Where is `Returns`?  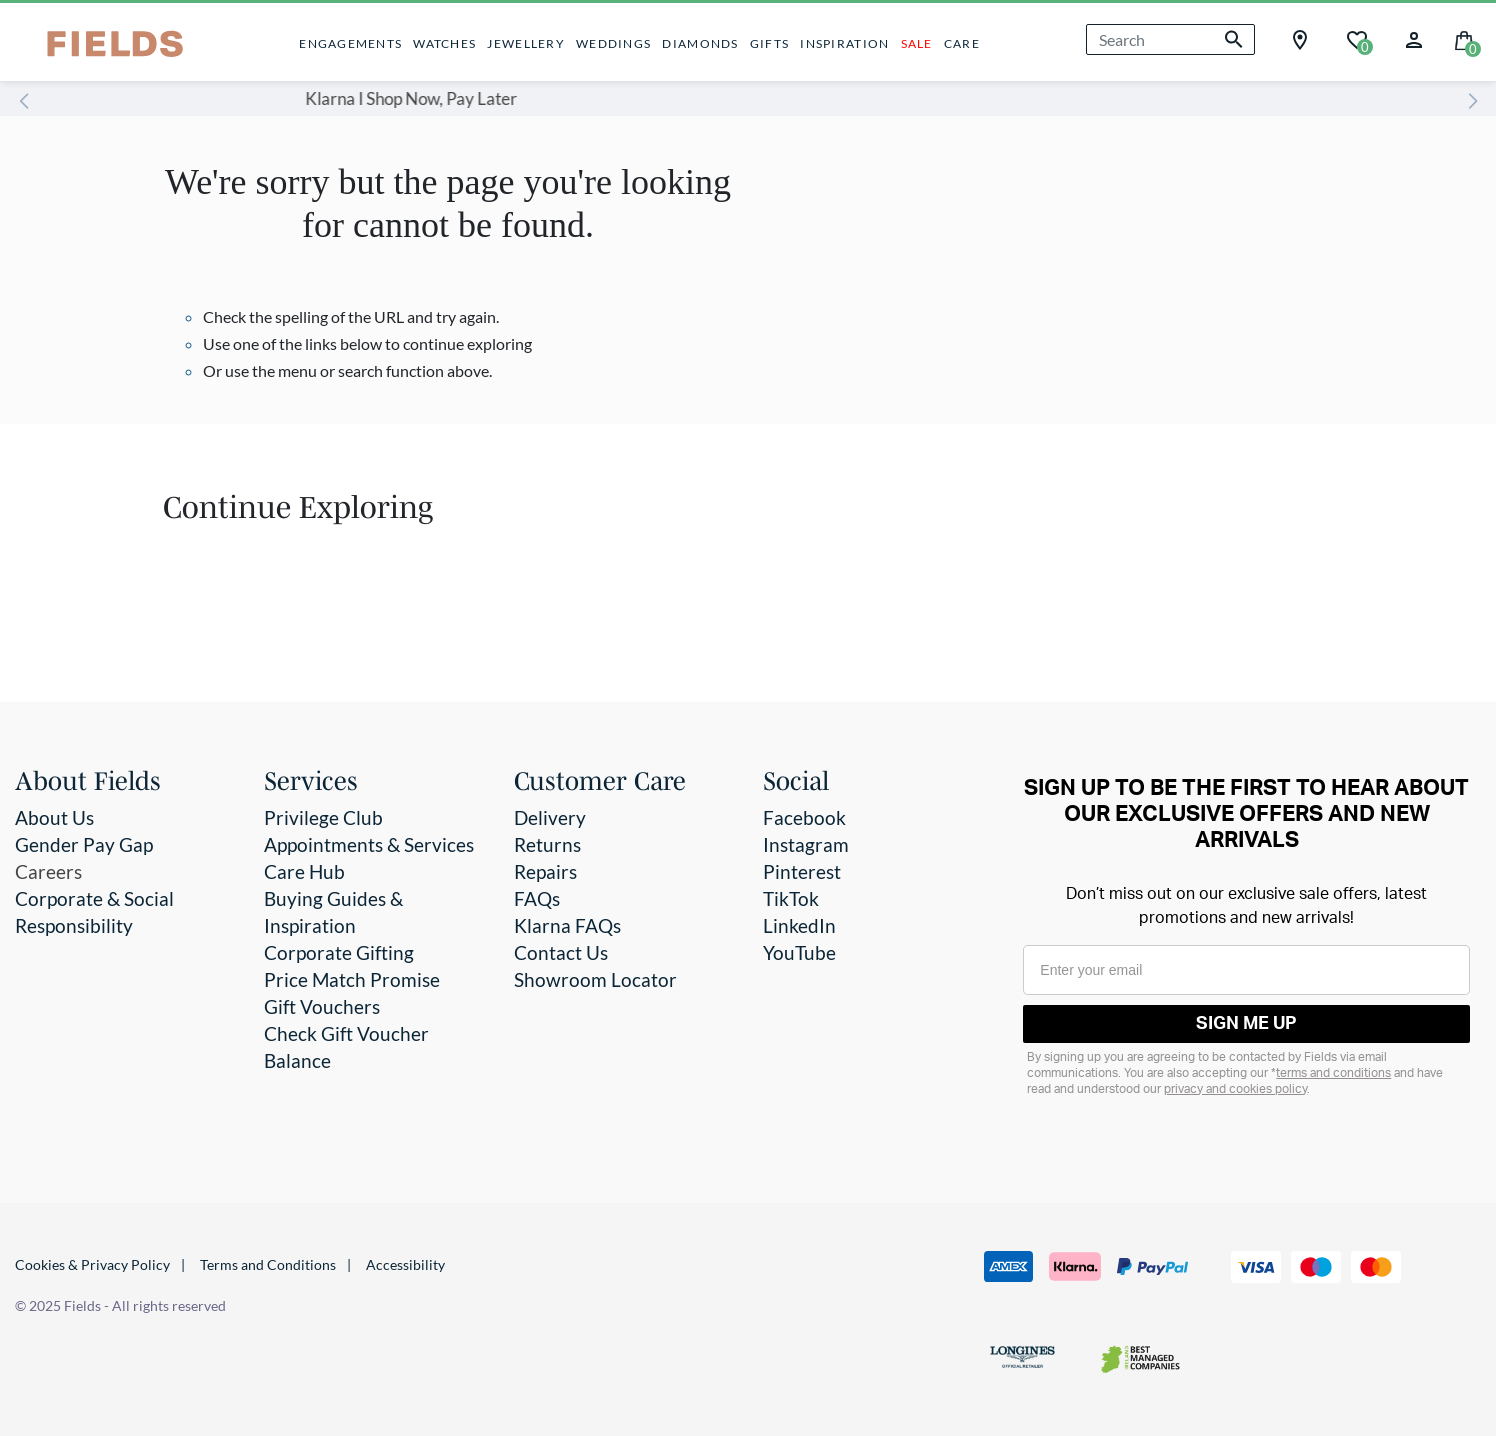
Returns is located at coordinates (547, 844).